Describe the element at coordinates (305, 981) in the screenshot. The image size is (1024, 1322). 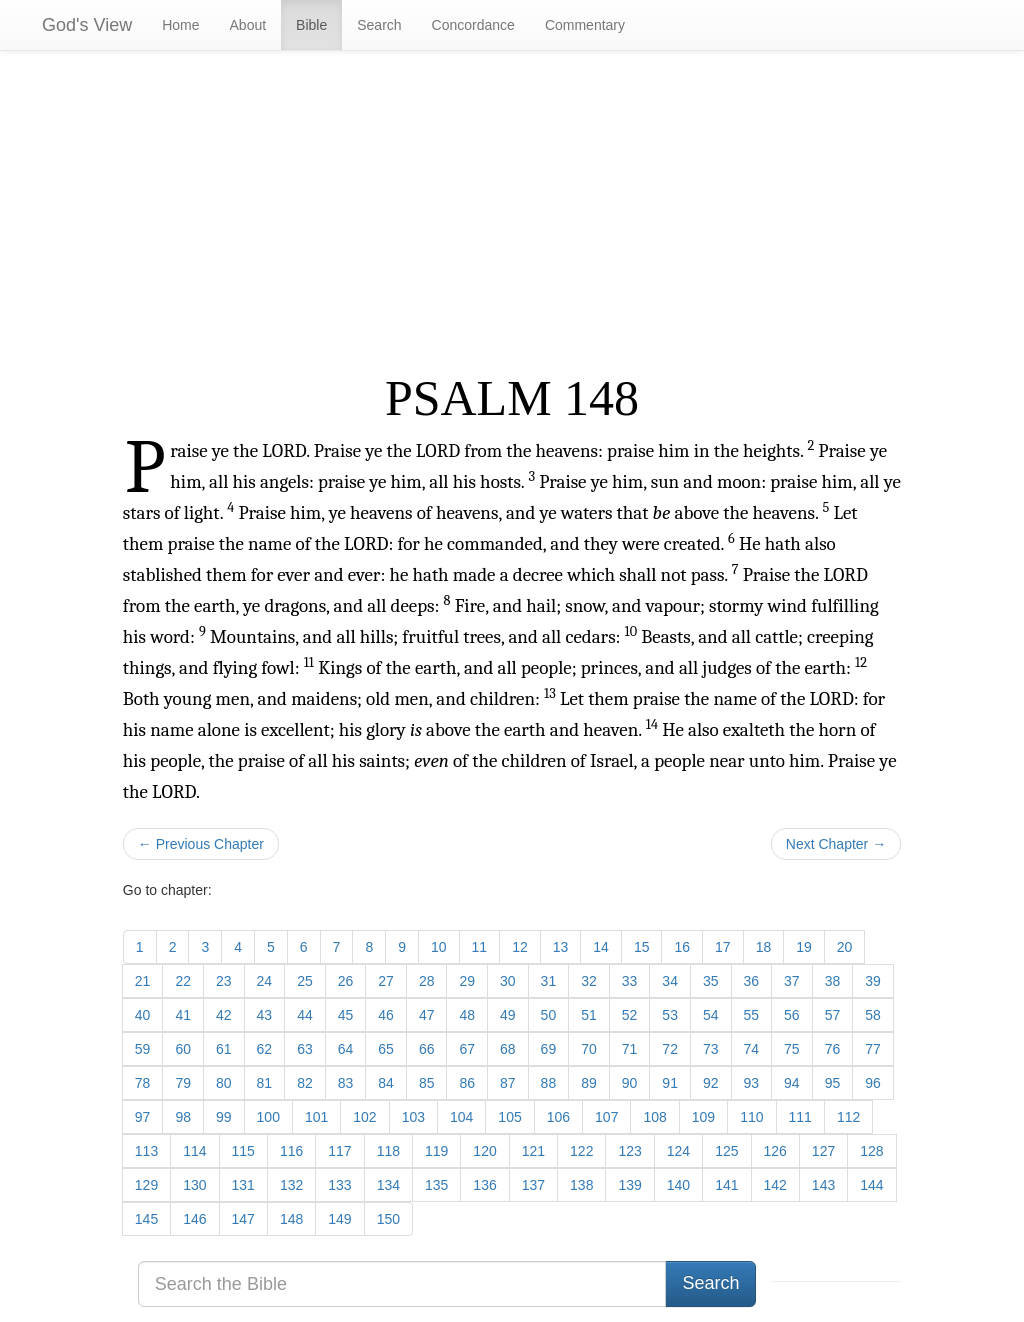
I see `25` at that location.